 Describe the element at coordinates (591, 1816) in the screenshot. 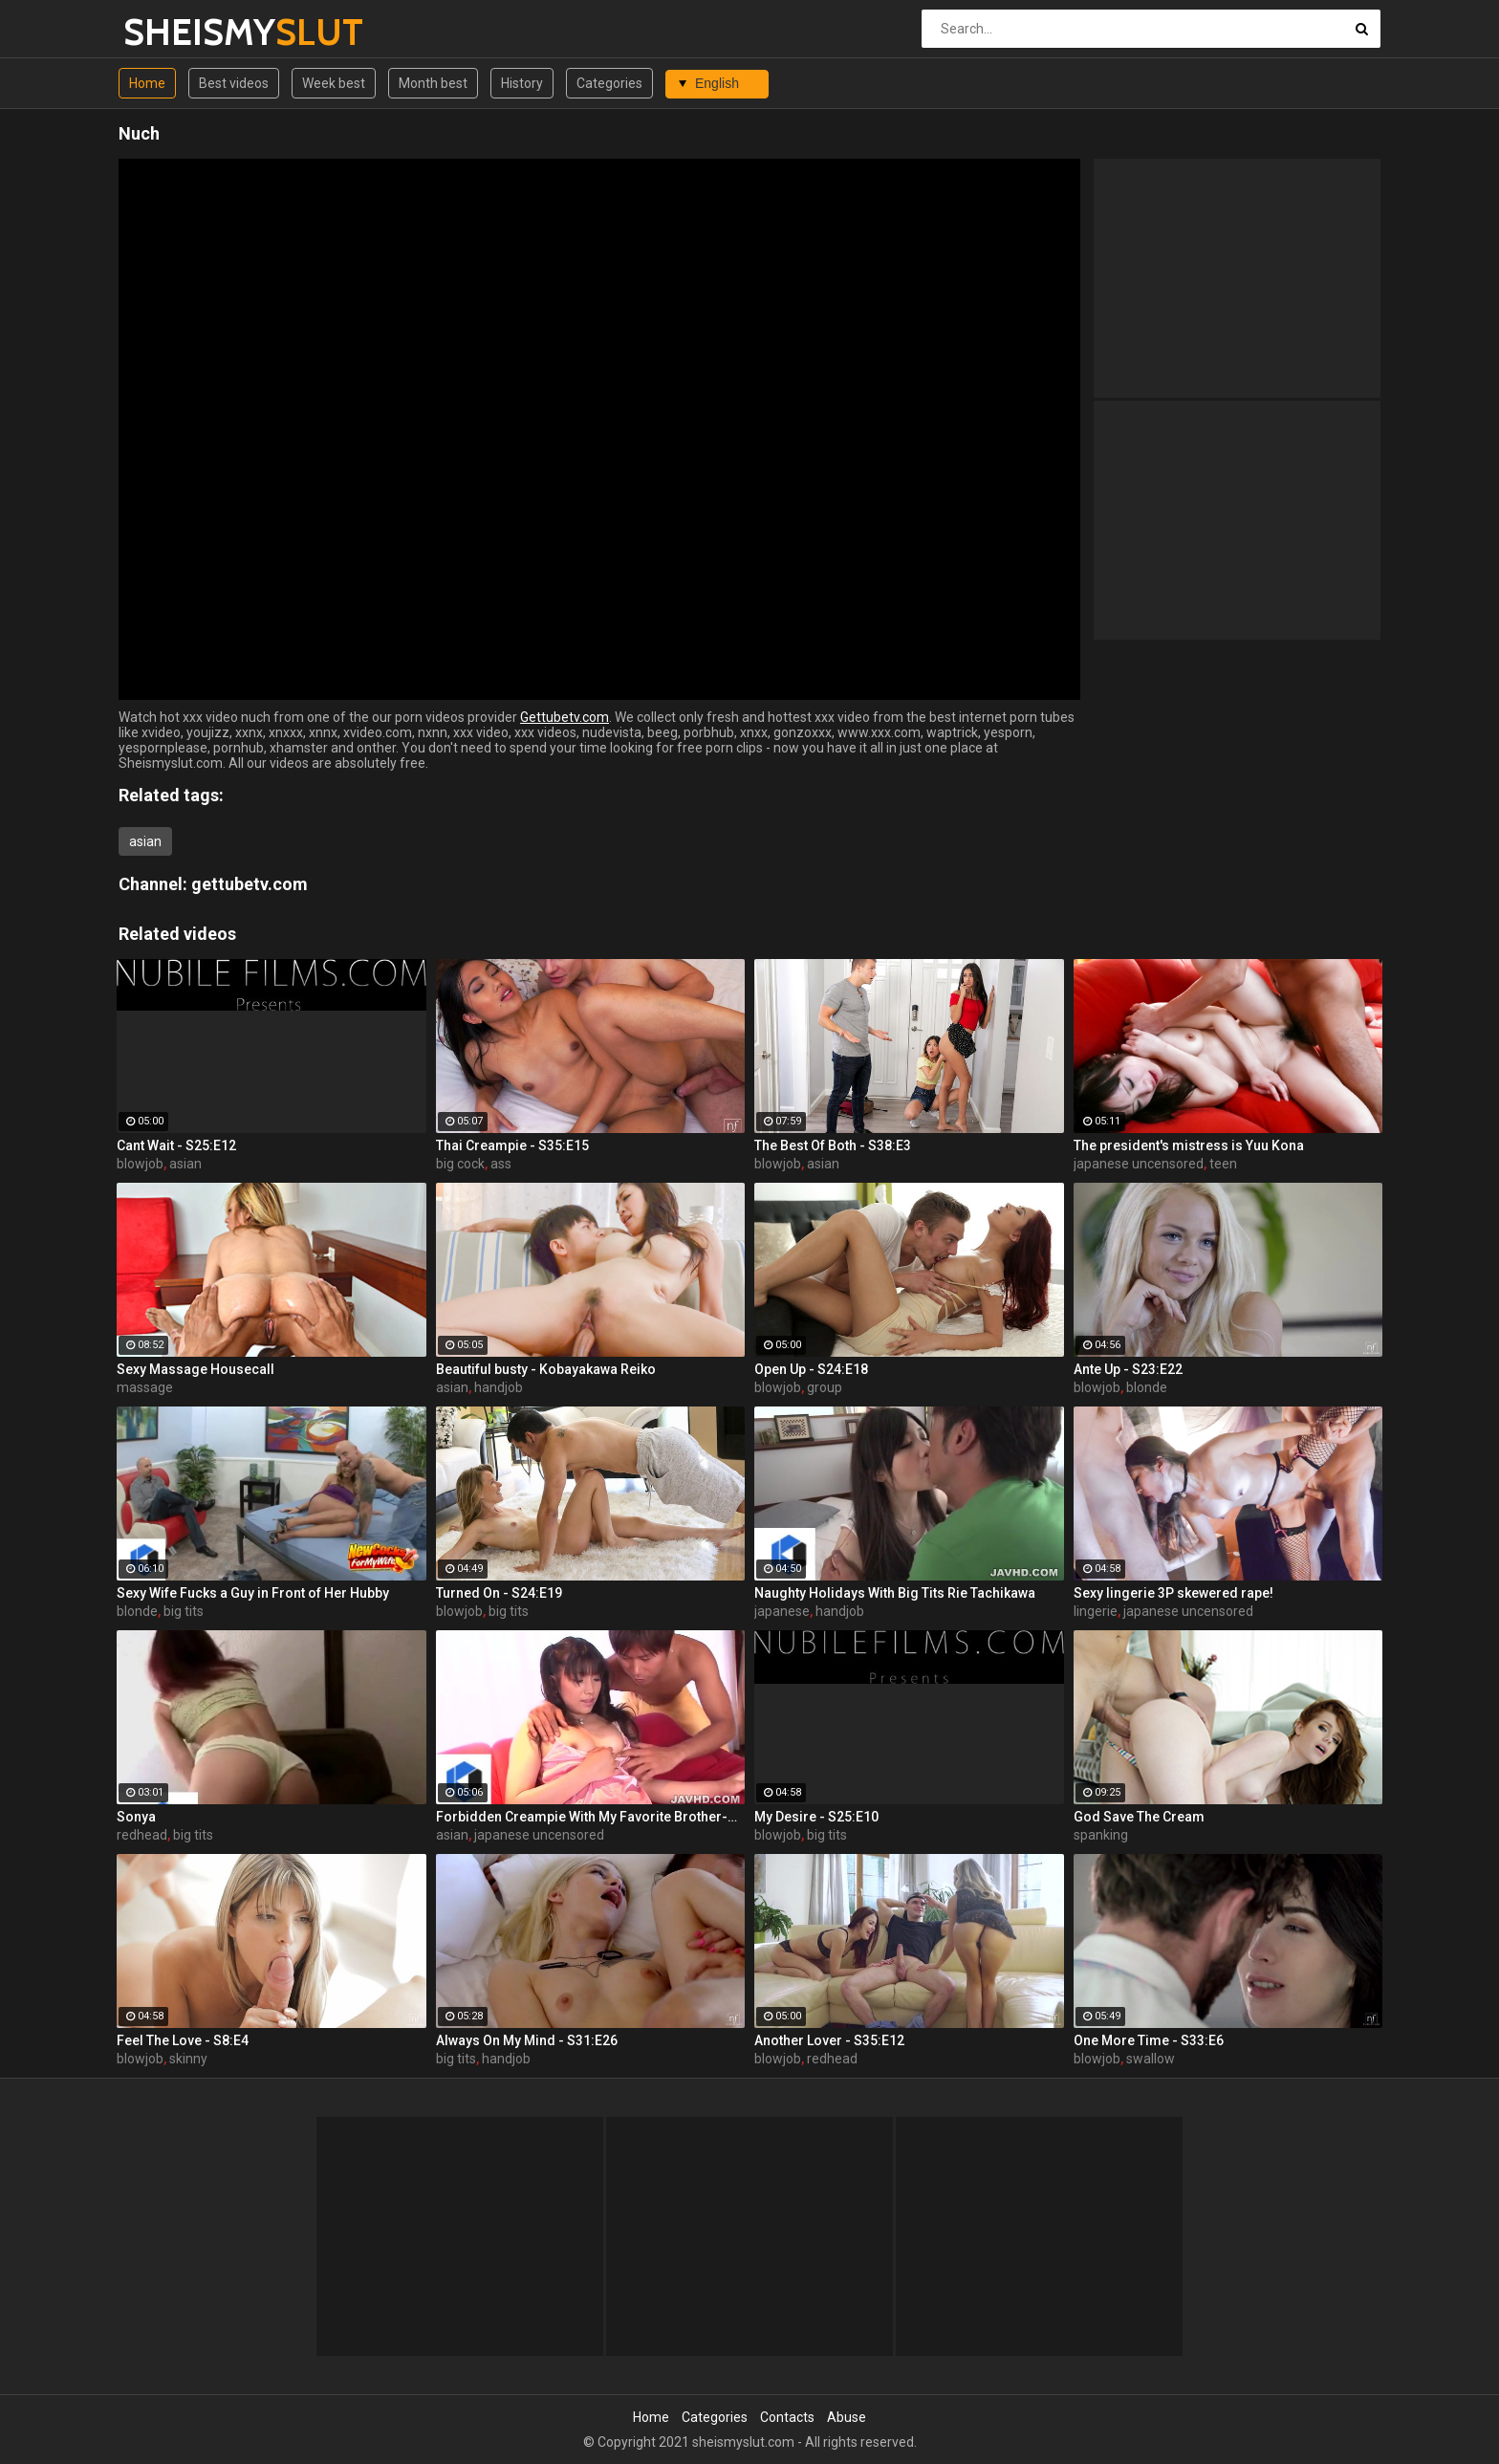

I see `Forbidden Creampie With My Favorite Brother-Hinata Tachibana` at that location.